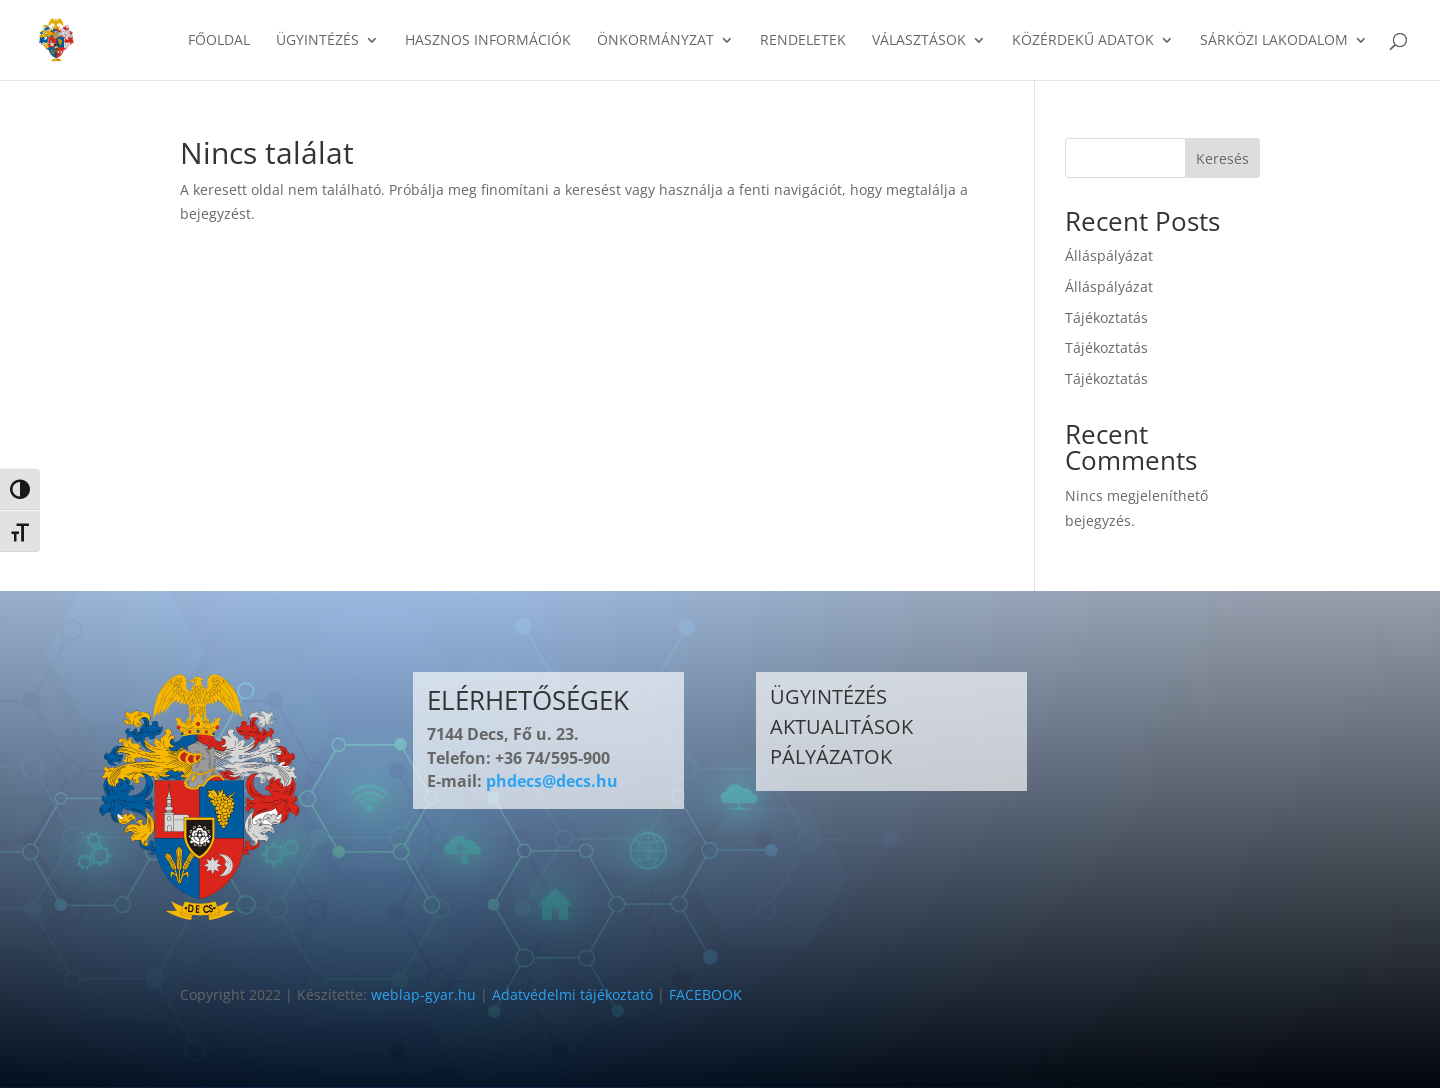 The image size is (1440, 1088). What do you see at coordinates (831, 756) in the screenshot?
I see `PÁLYÁZATOK` at bounding box center [831, 756].